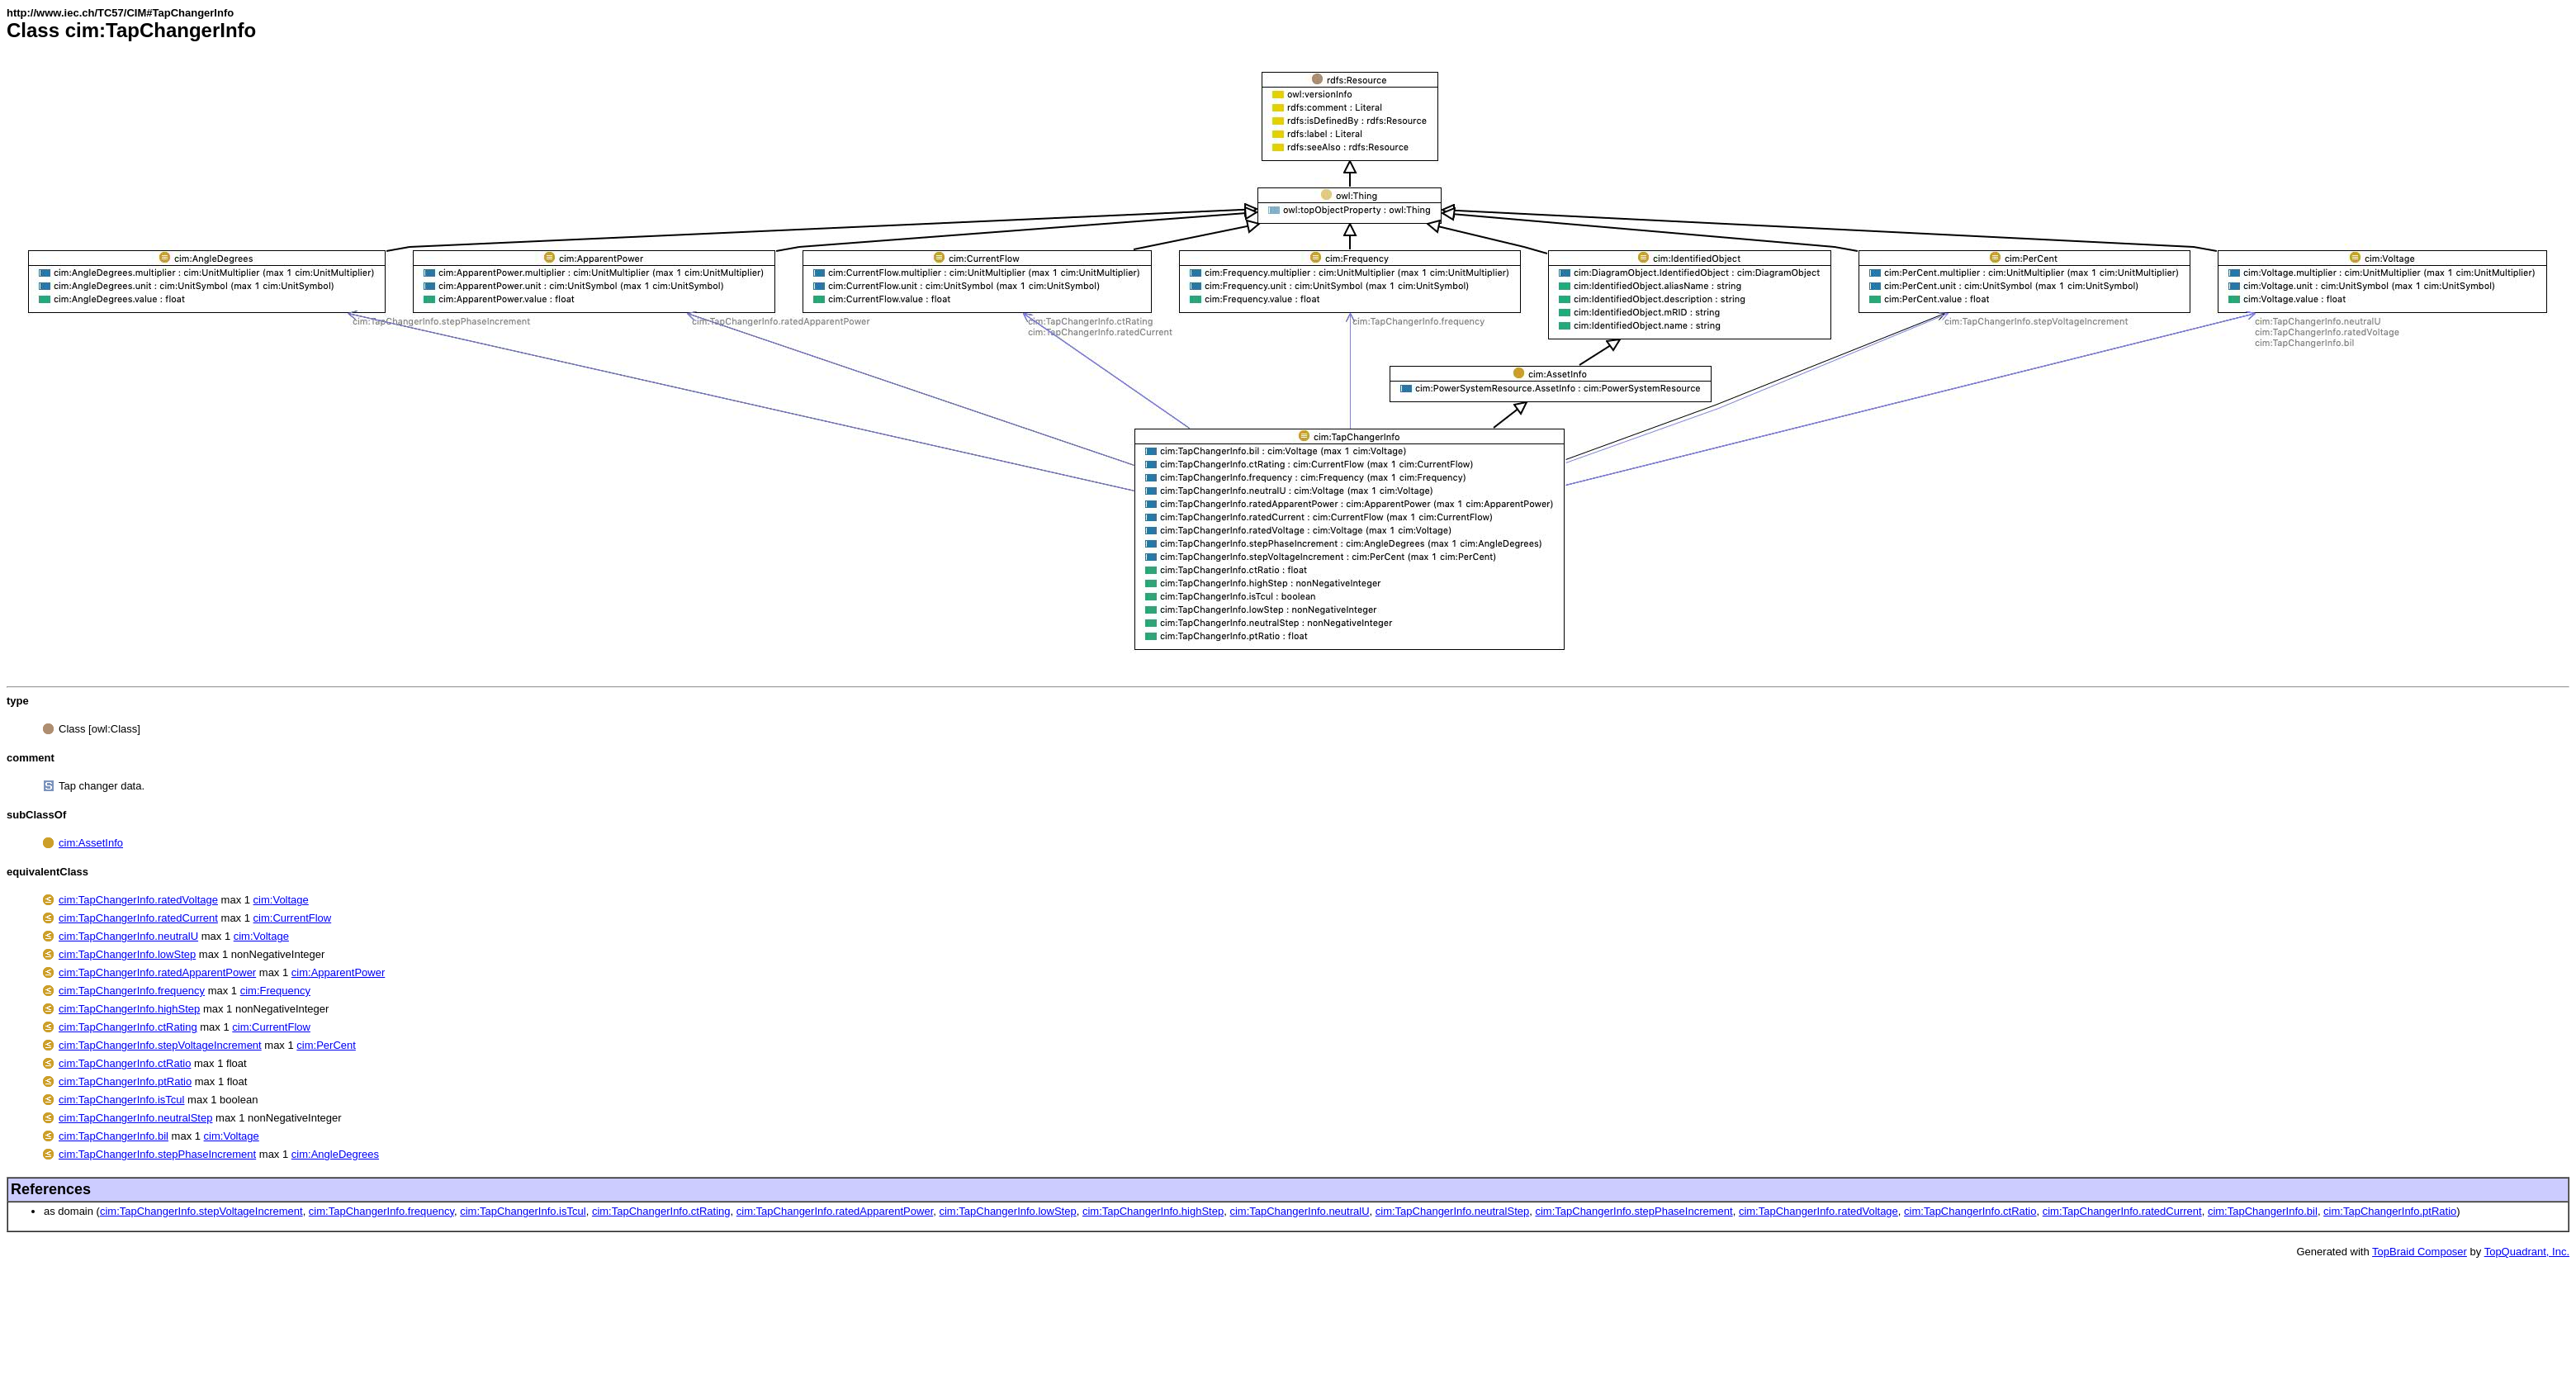 The height and width of the screenshot is (1399, 2576). What do you see at coordinates (125, 1063) in the screenshot?
I see `cim:TapChangerInfo.ctRatio` at bounding box center [125, 1063].